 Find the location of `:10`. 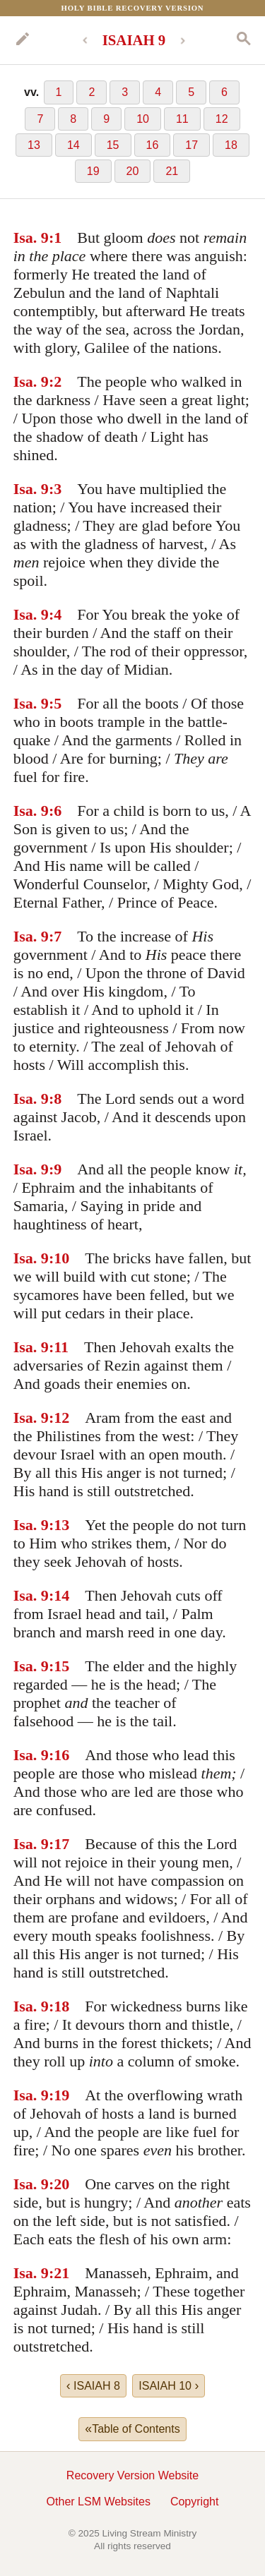

:10 is located at coordinates (59, 1258).